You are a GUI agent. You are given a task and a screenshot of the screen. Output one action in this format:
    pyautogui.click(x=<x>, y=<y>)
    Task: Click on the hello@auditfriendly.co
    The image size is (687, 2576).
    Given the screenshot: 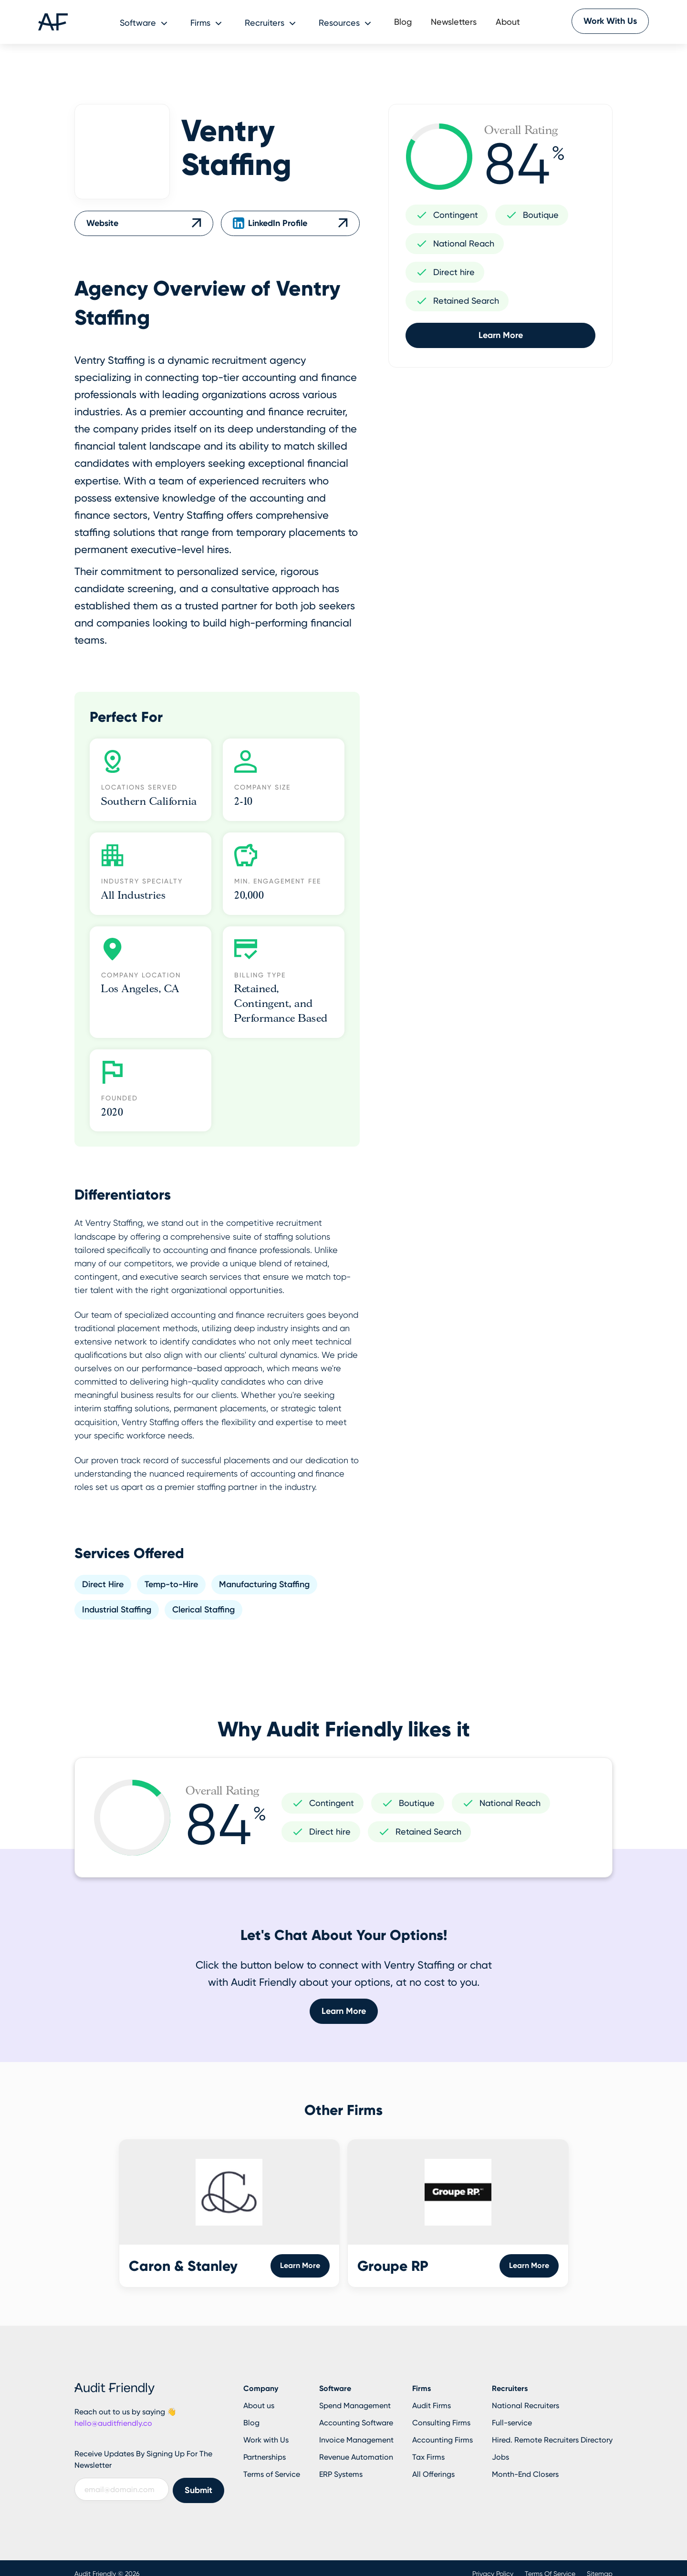 What is the action you would take?
    pyautogui.click(x=113, y=2423)
    